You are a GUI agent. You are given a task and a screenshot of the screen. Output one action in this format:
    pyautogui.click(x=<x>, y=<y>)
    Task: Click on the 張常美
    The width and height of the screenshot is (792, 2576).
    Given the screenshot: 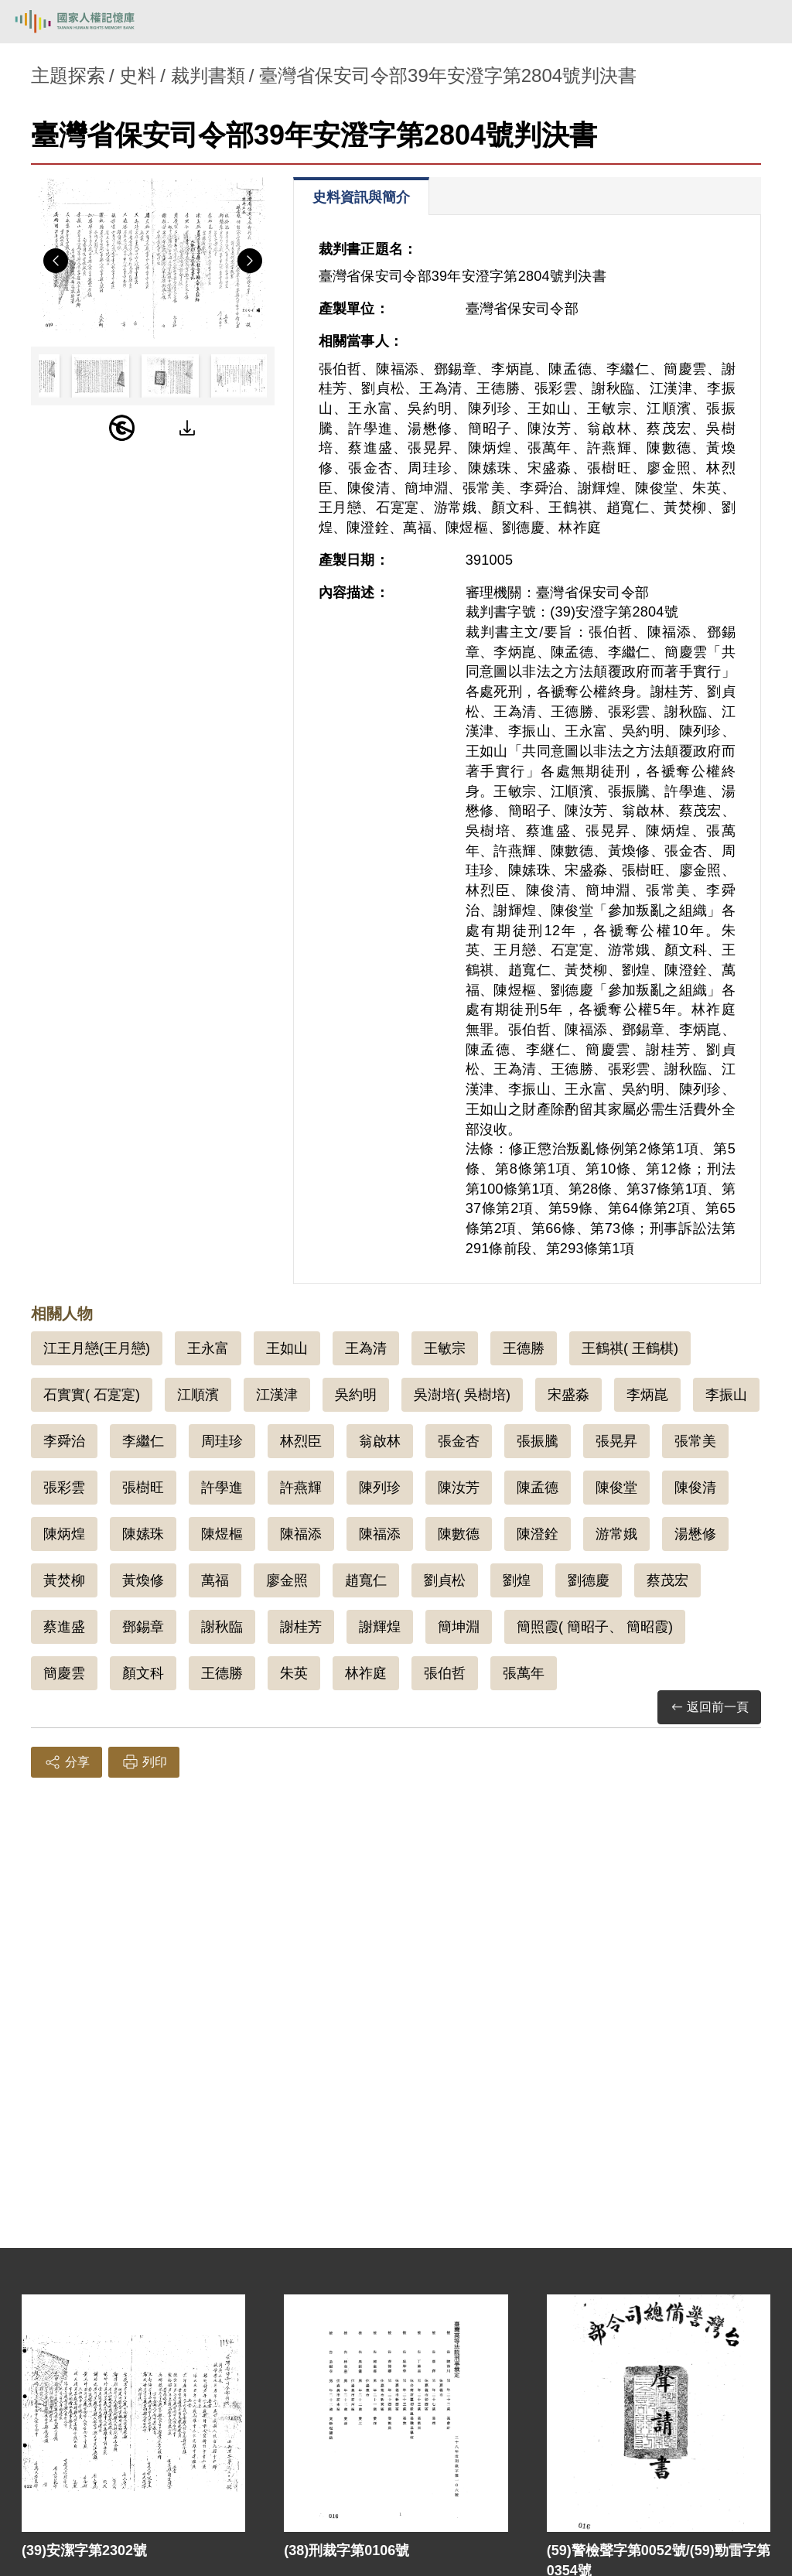 What is the action you would take?
    pyautogui.click(x=695, y=1441)
    